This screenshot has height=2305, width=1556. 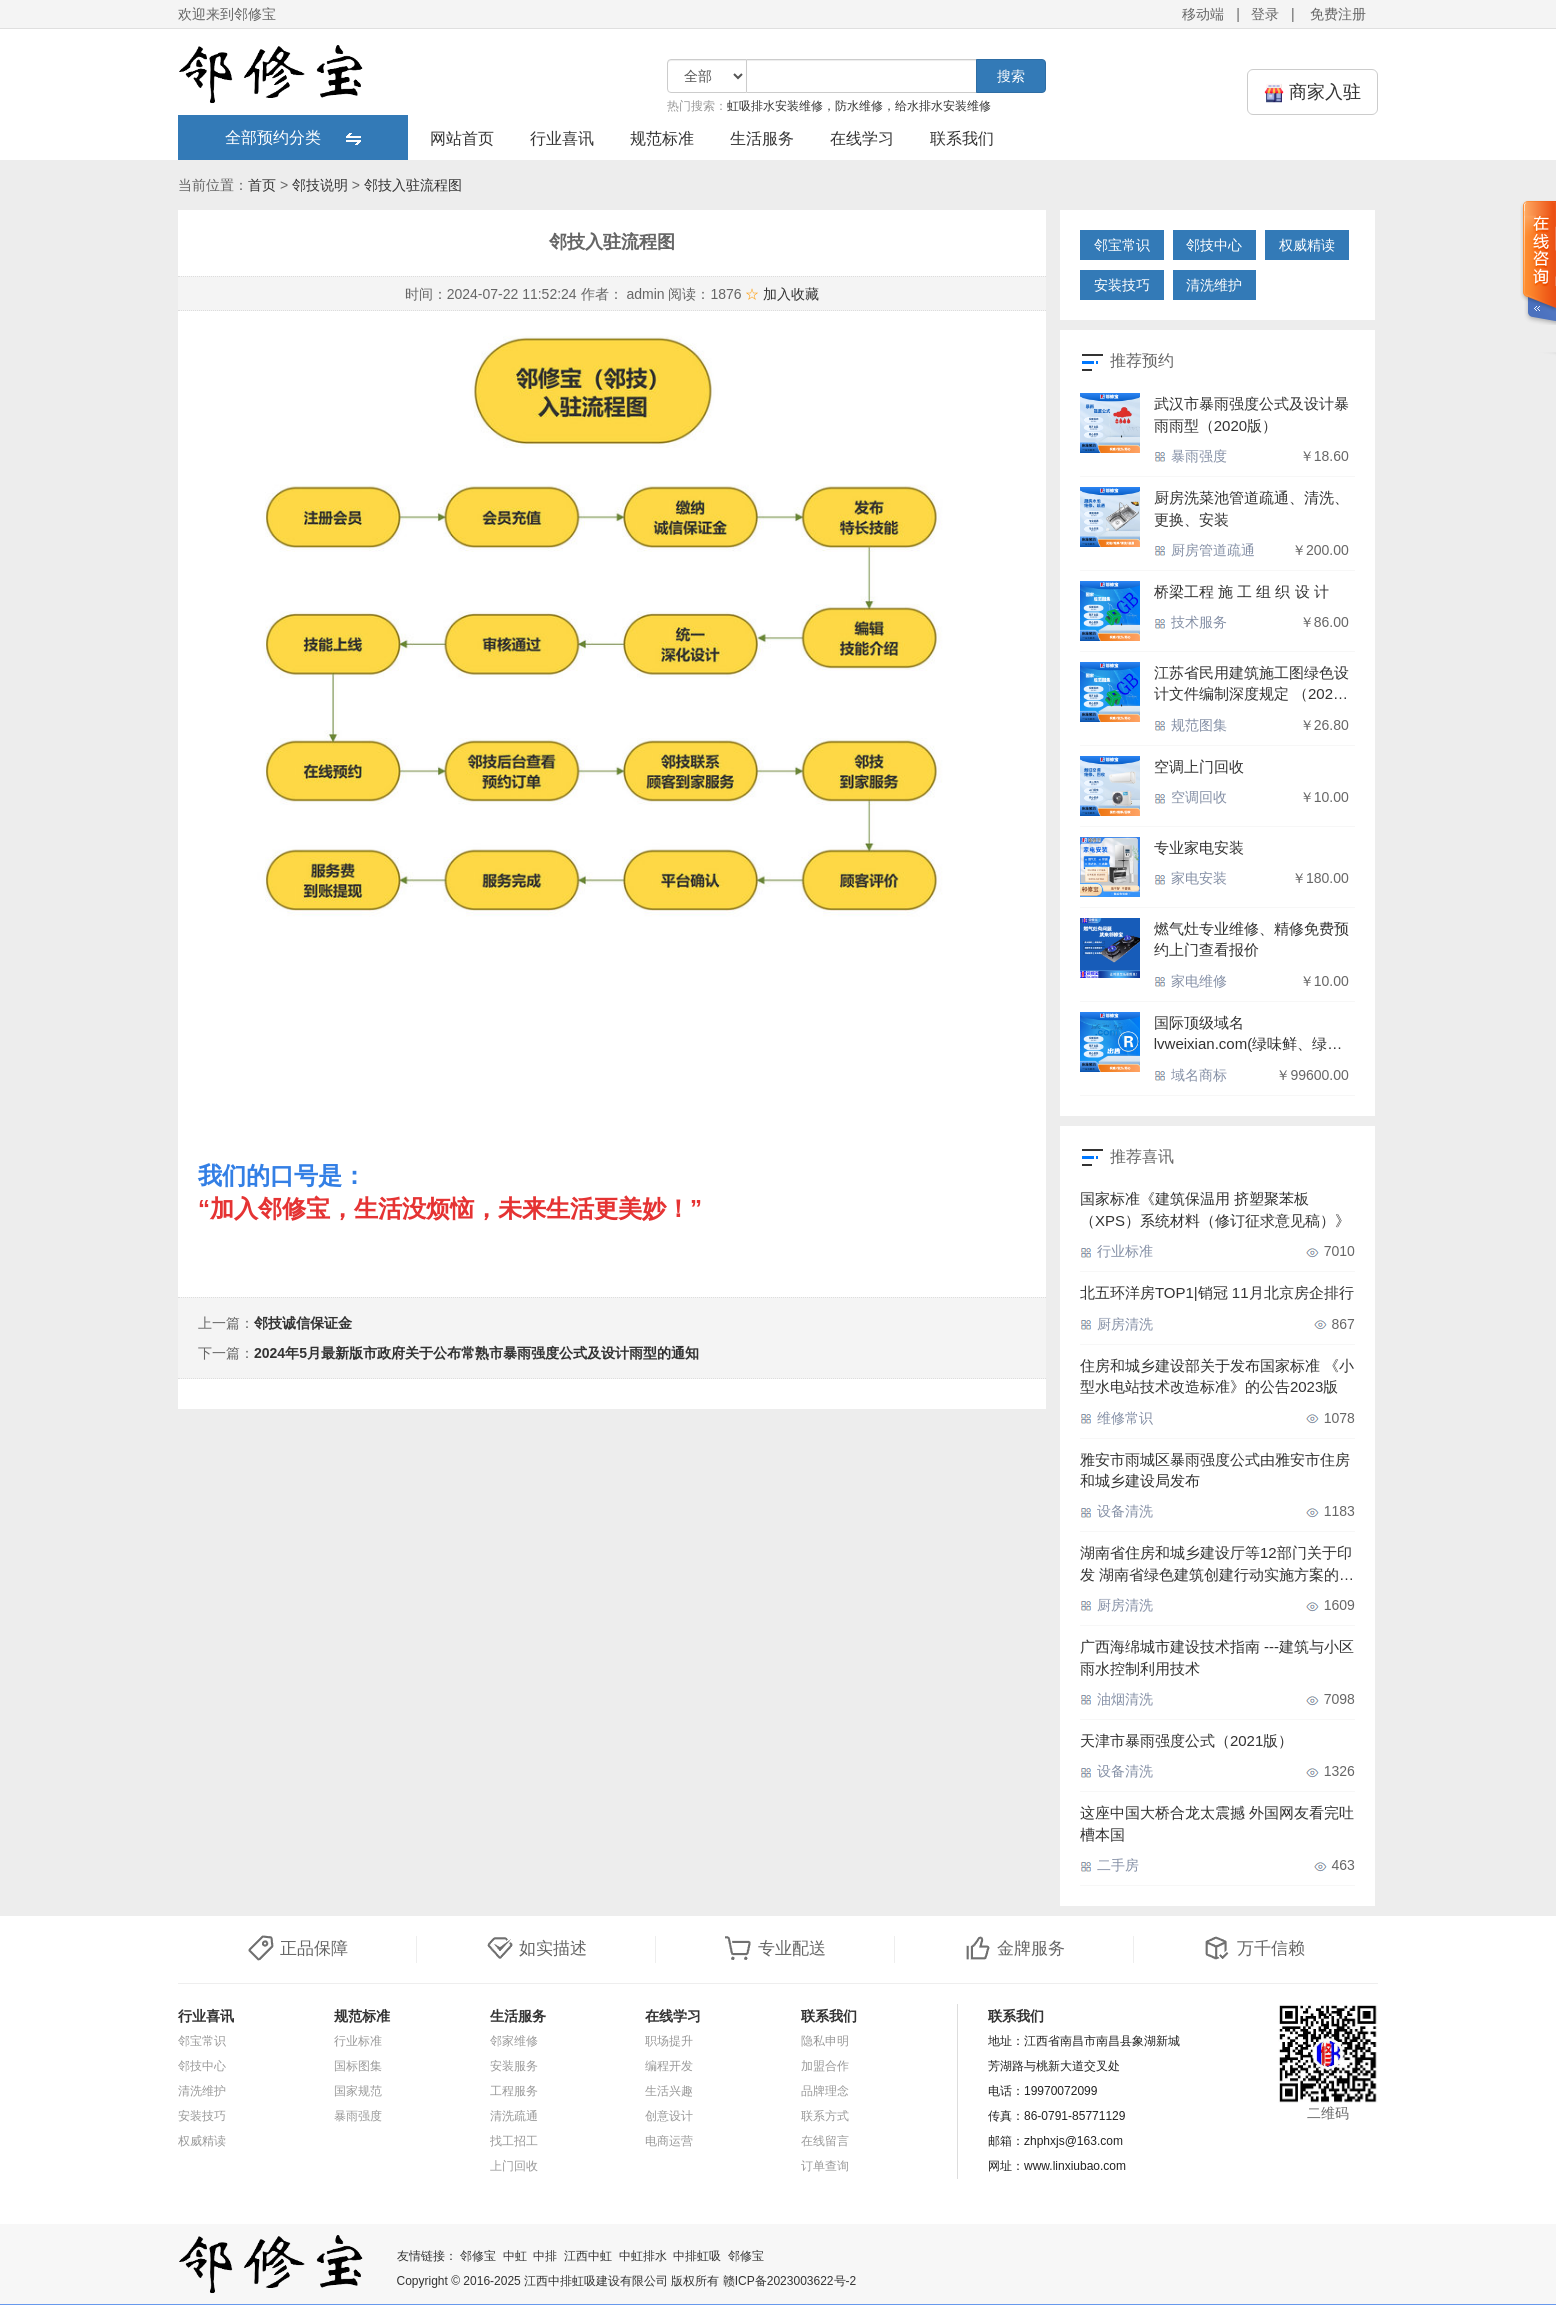 I want to click on 联系我们, so click(x=962, y=138).